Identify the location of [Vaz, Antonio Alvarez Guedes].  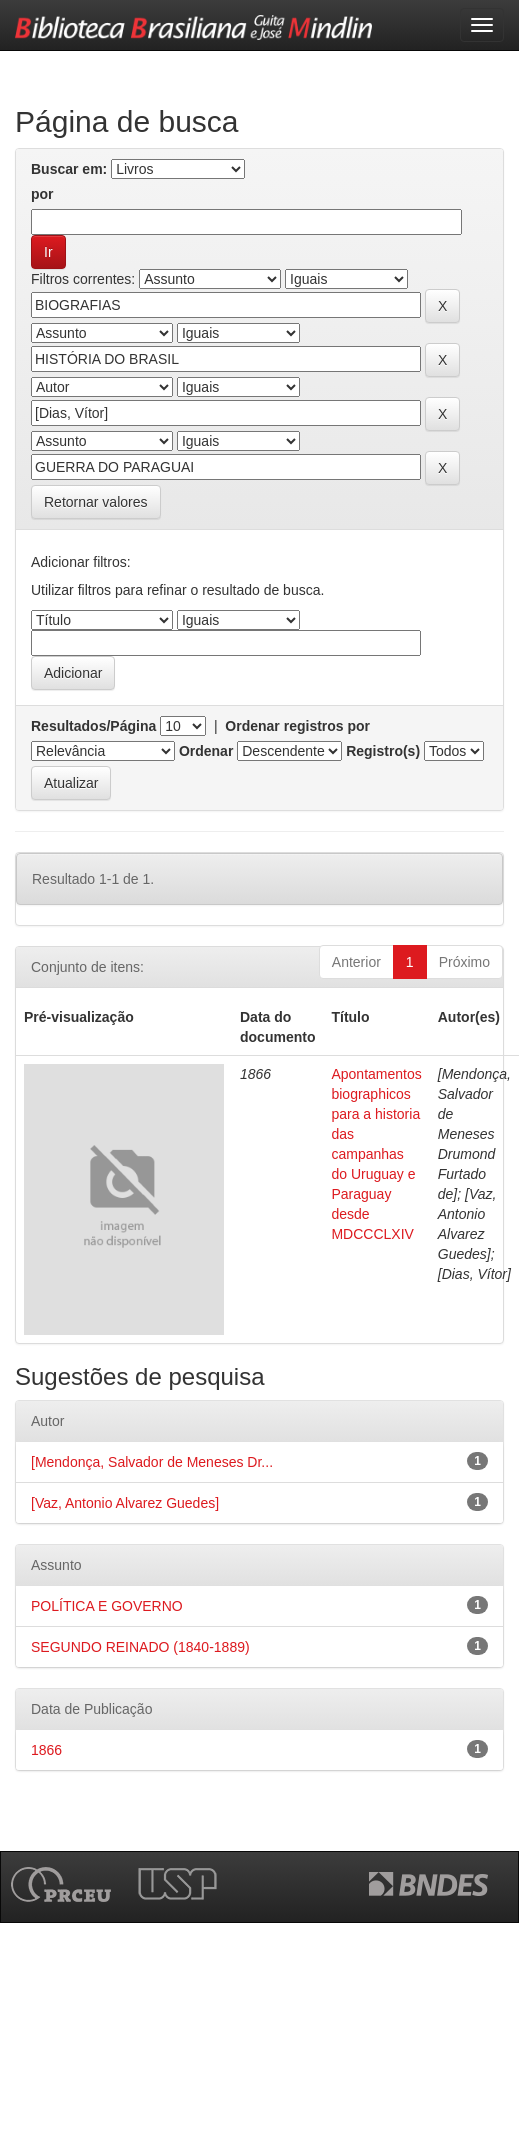
(125, 1503).